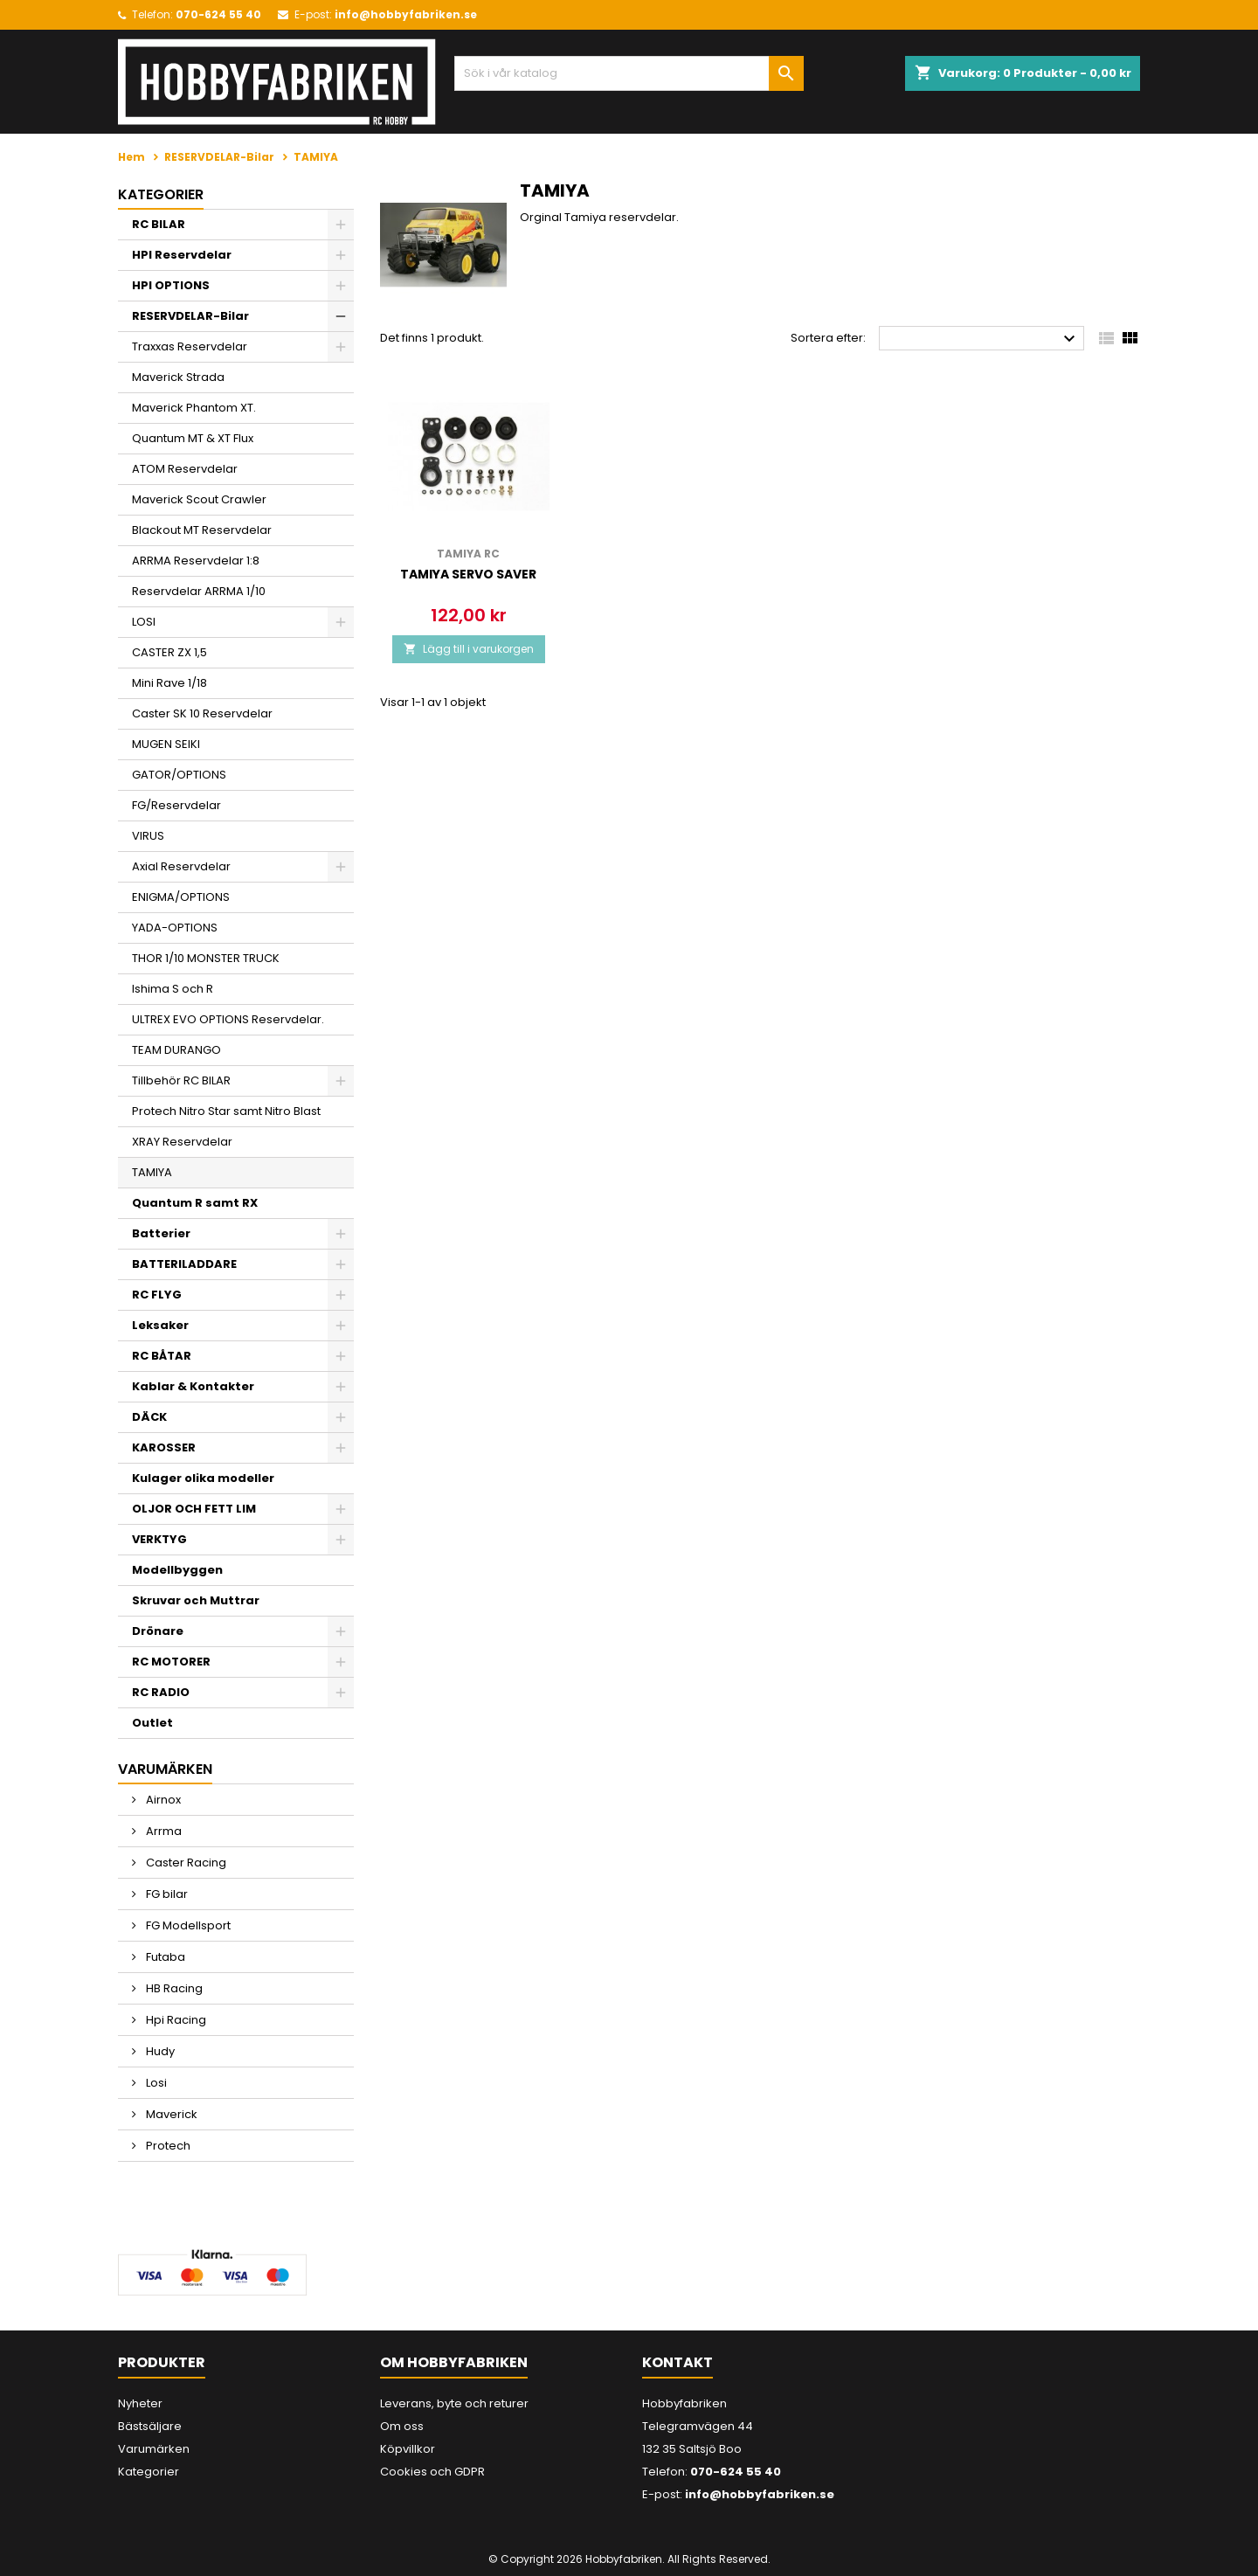 Image resolution: width=1258 pixels, height=2576 pixels. I want to click on Kontakt, so click(677, 2362).